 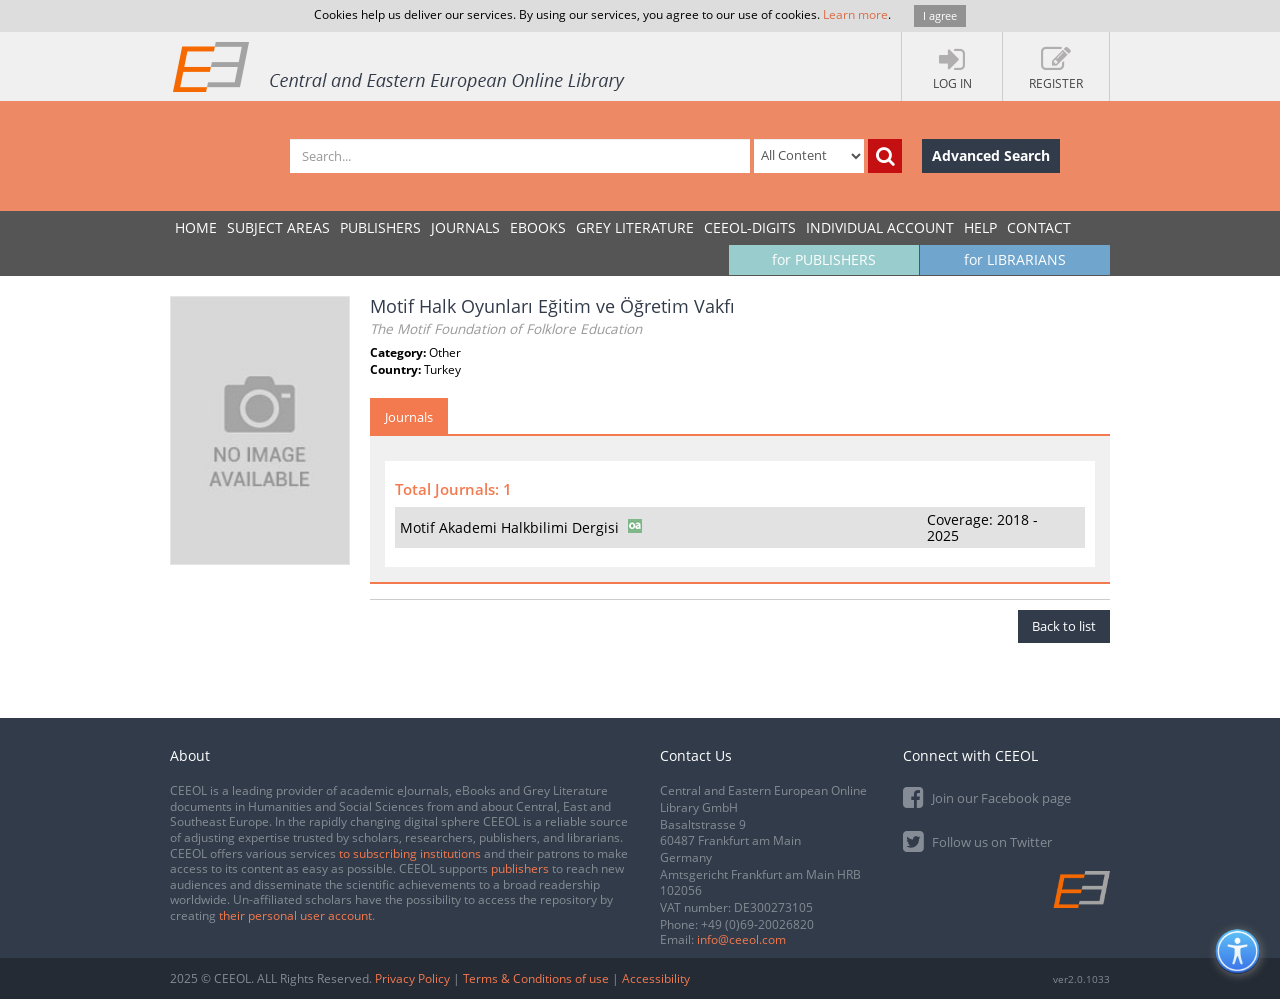 What do you see at coordinates (977, 840) in the screenshot?
I see `Follow us on Twitter` at bounding box center [977, 840].